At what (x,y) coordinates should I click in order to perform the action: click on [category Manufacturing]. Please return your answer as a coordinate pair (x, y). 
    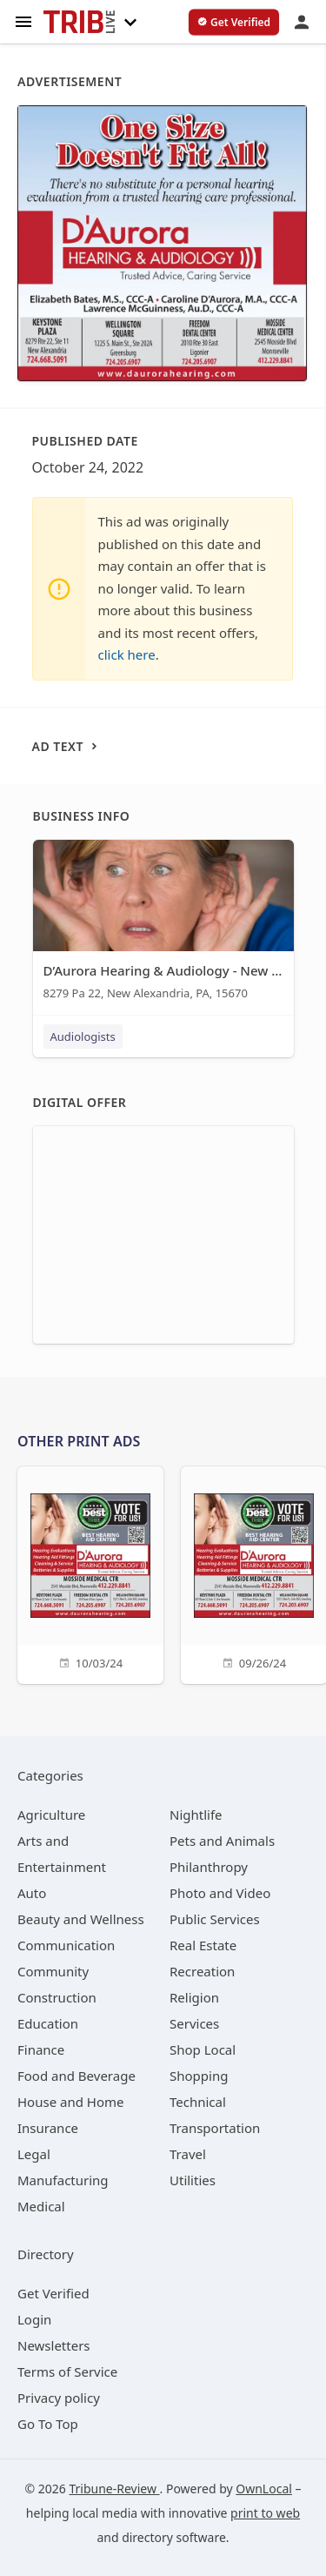
    Looking at the image, I should click on (63, 2180).